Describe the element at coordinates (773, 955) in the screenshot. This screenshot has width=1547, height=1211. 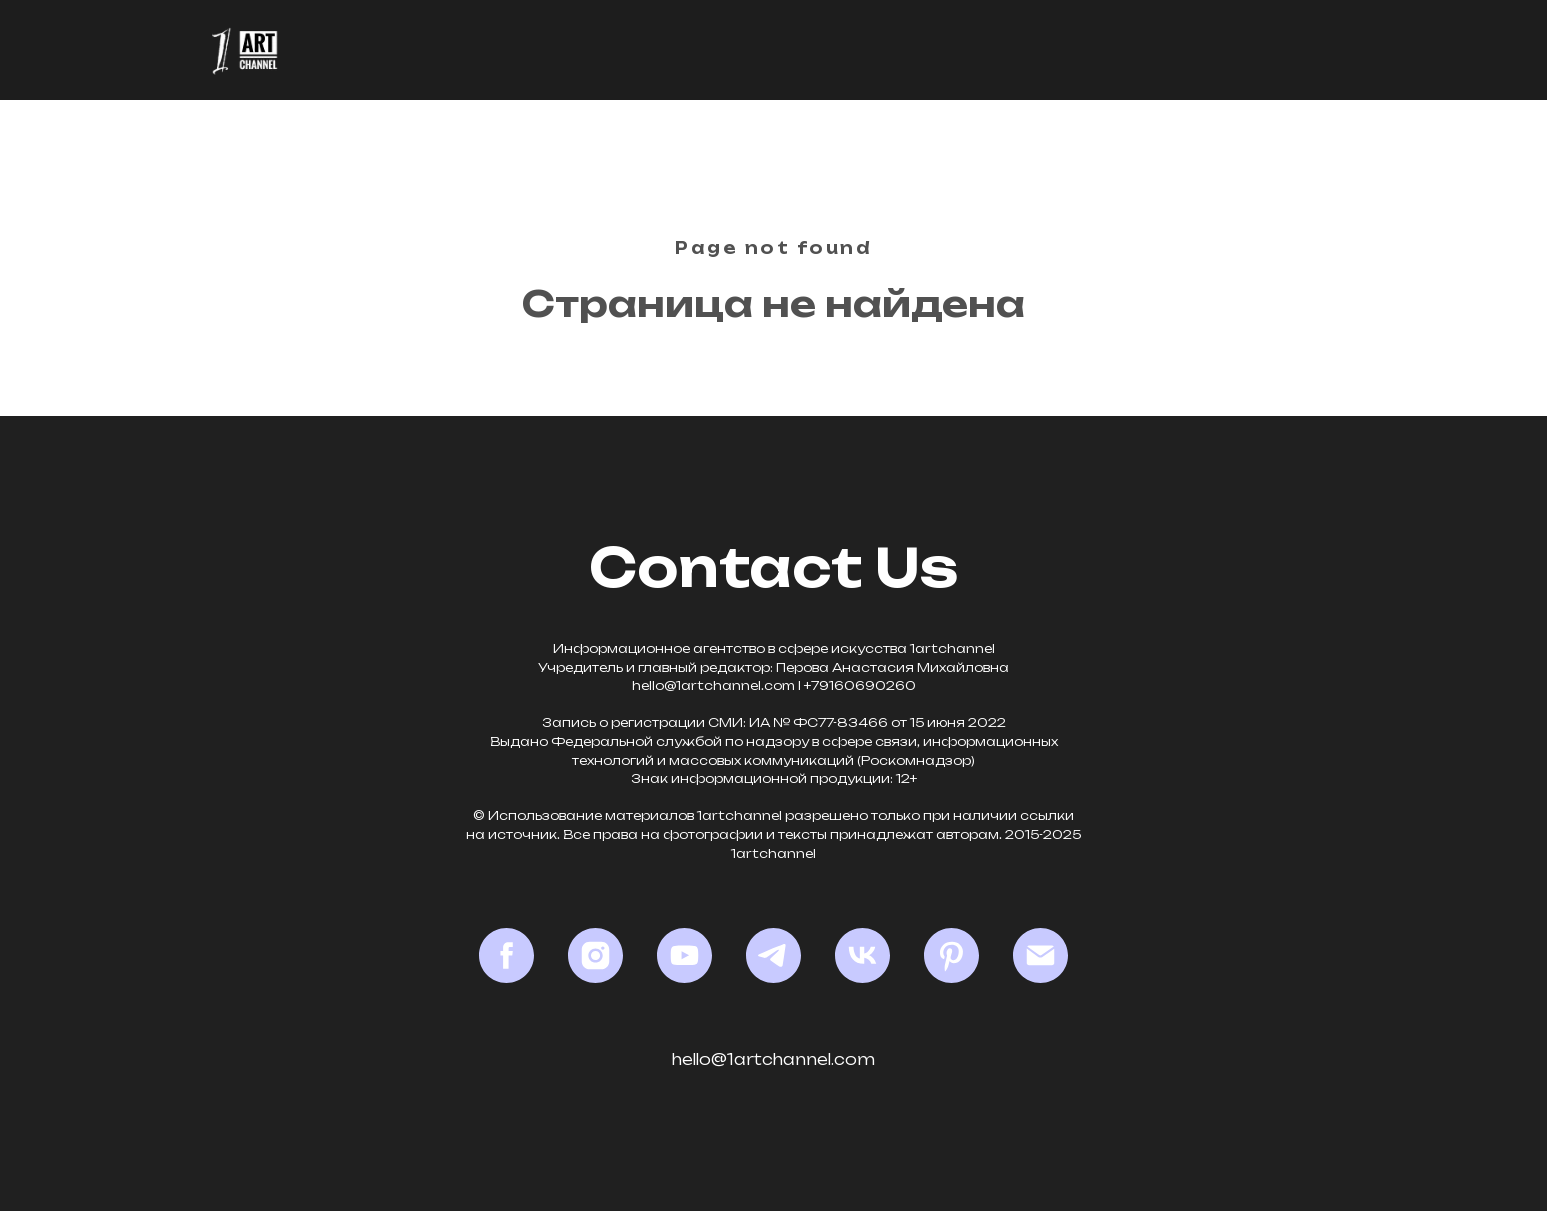
I see `[Telegram]` at that location.